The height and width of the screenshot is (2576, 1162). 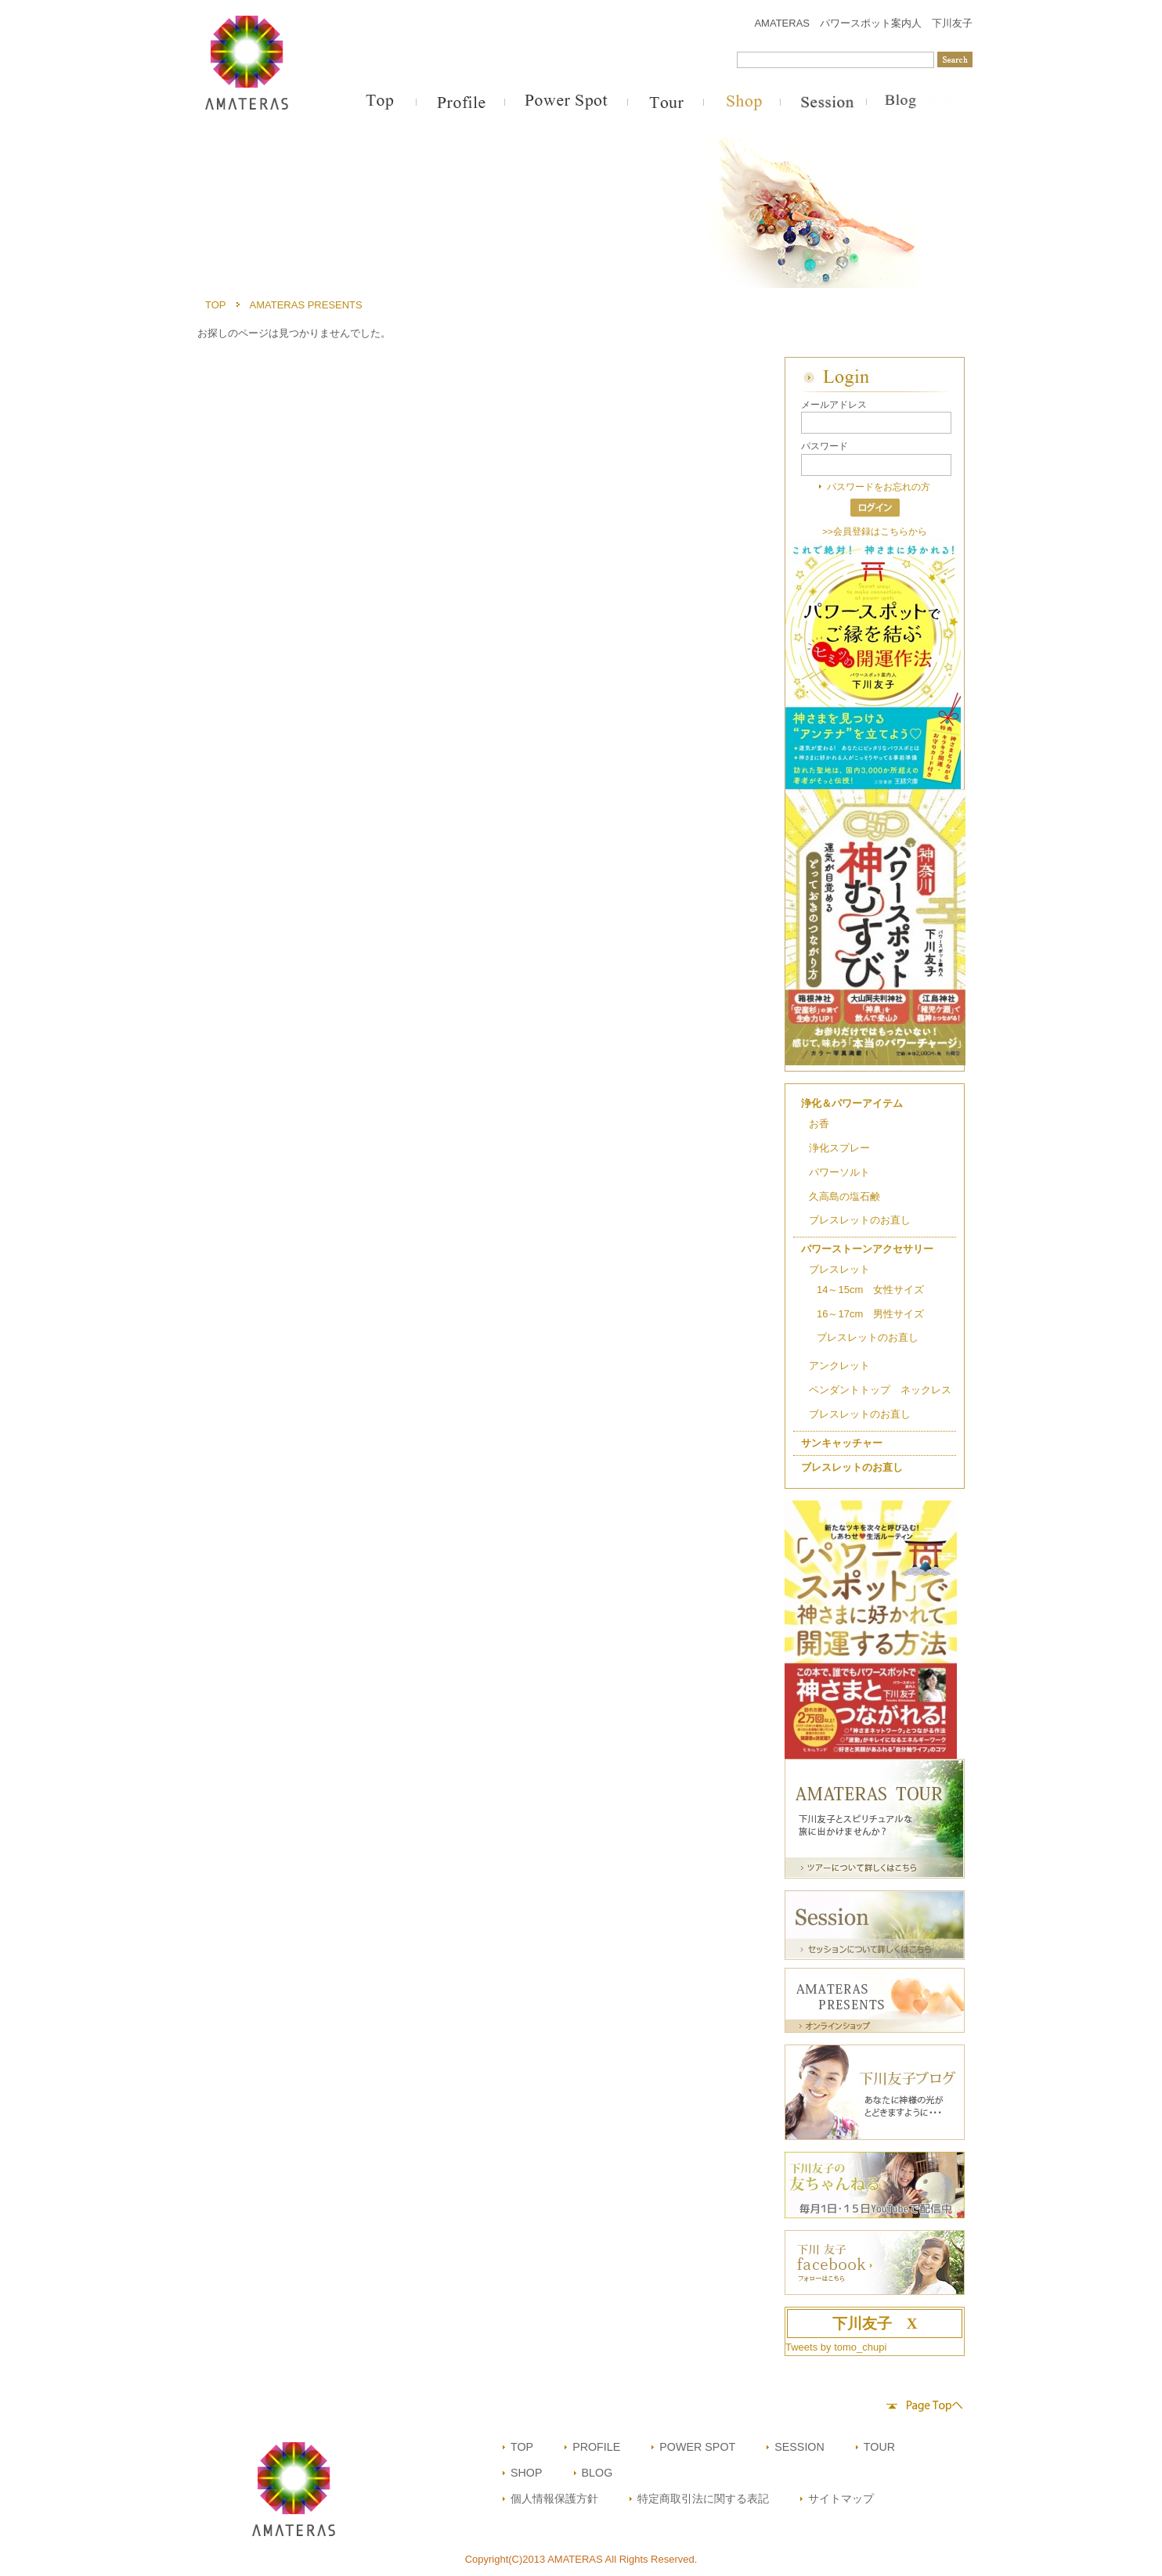 I want to click on POWER SPOT, so click(x=697, y=2447).